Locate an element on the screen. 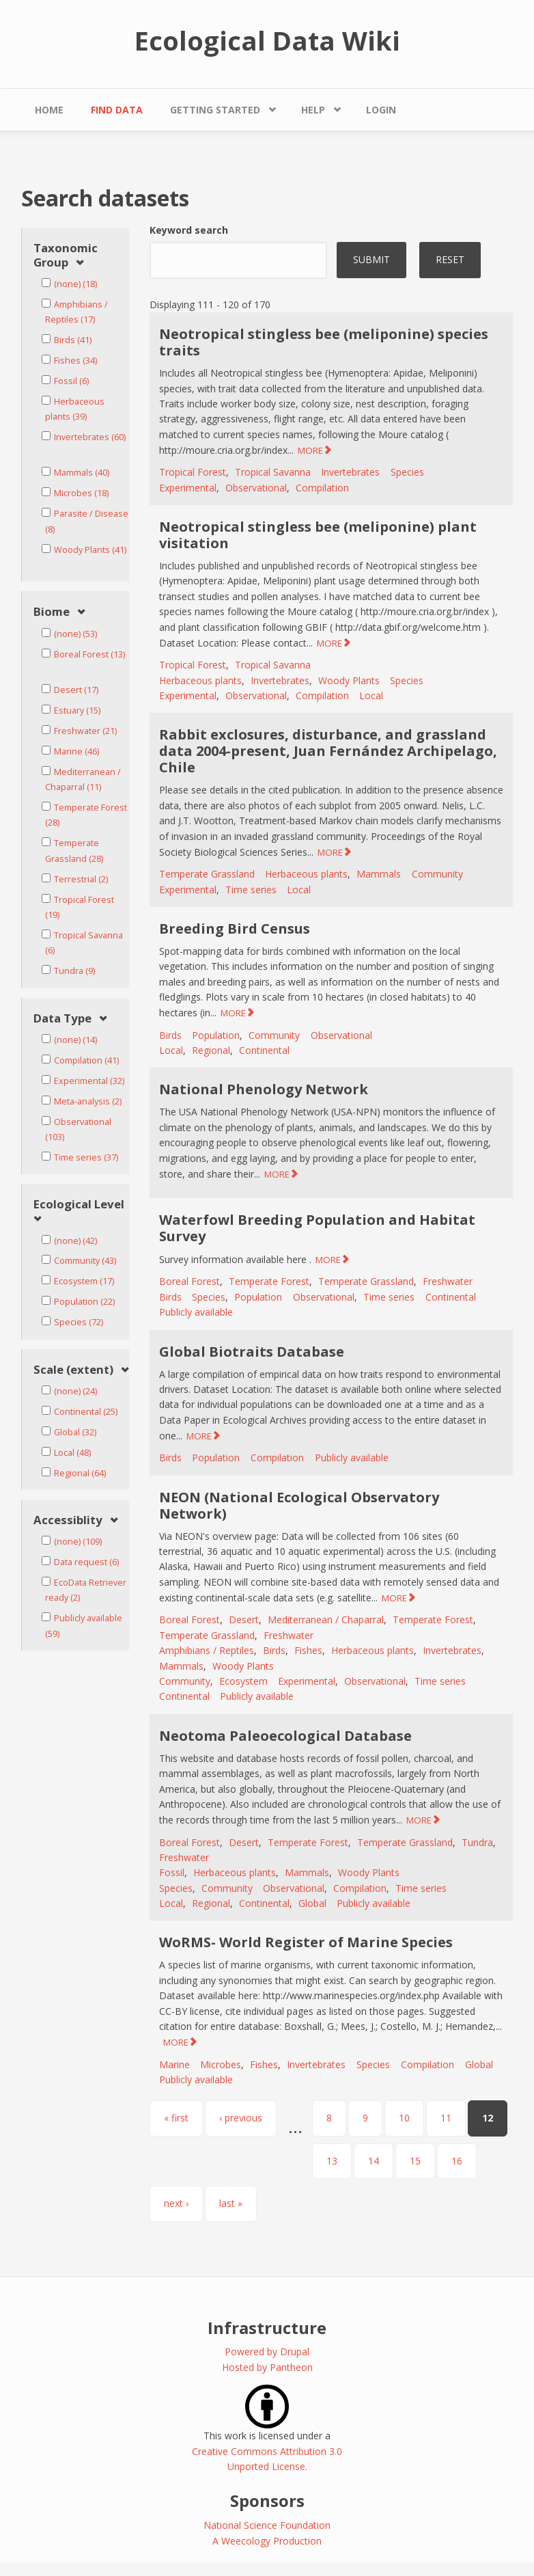 This screenshot has height=2576, width=534. Local (48) is located at coordinates (72, 1453).